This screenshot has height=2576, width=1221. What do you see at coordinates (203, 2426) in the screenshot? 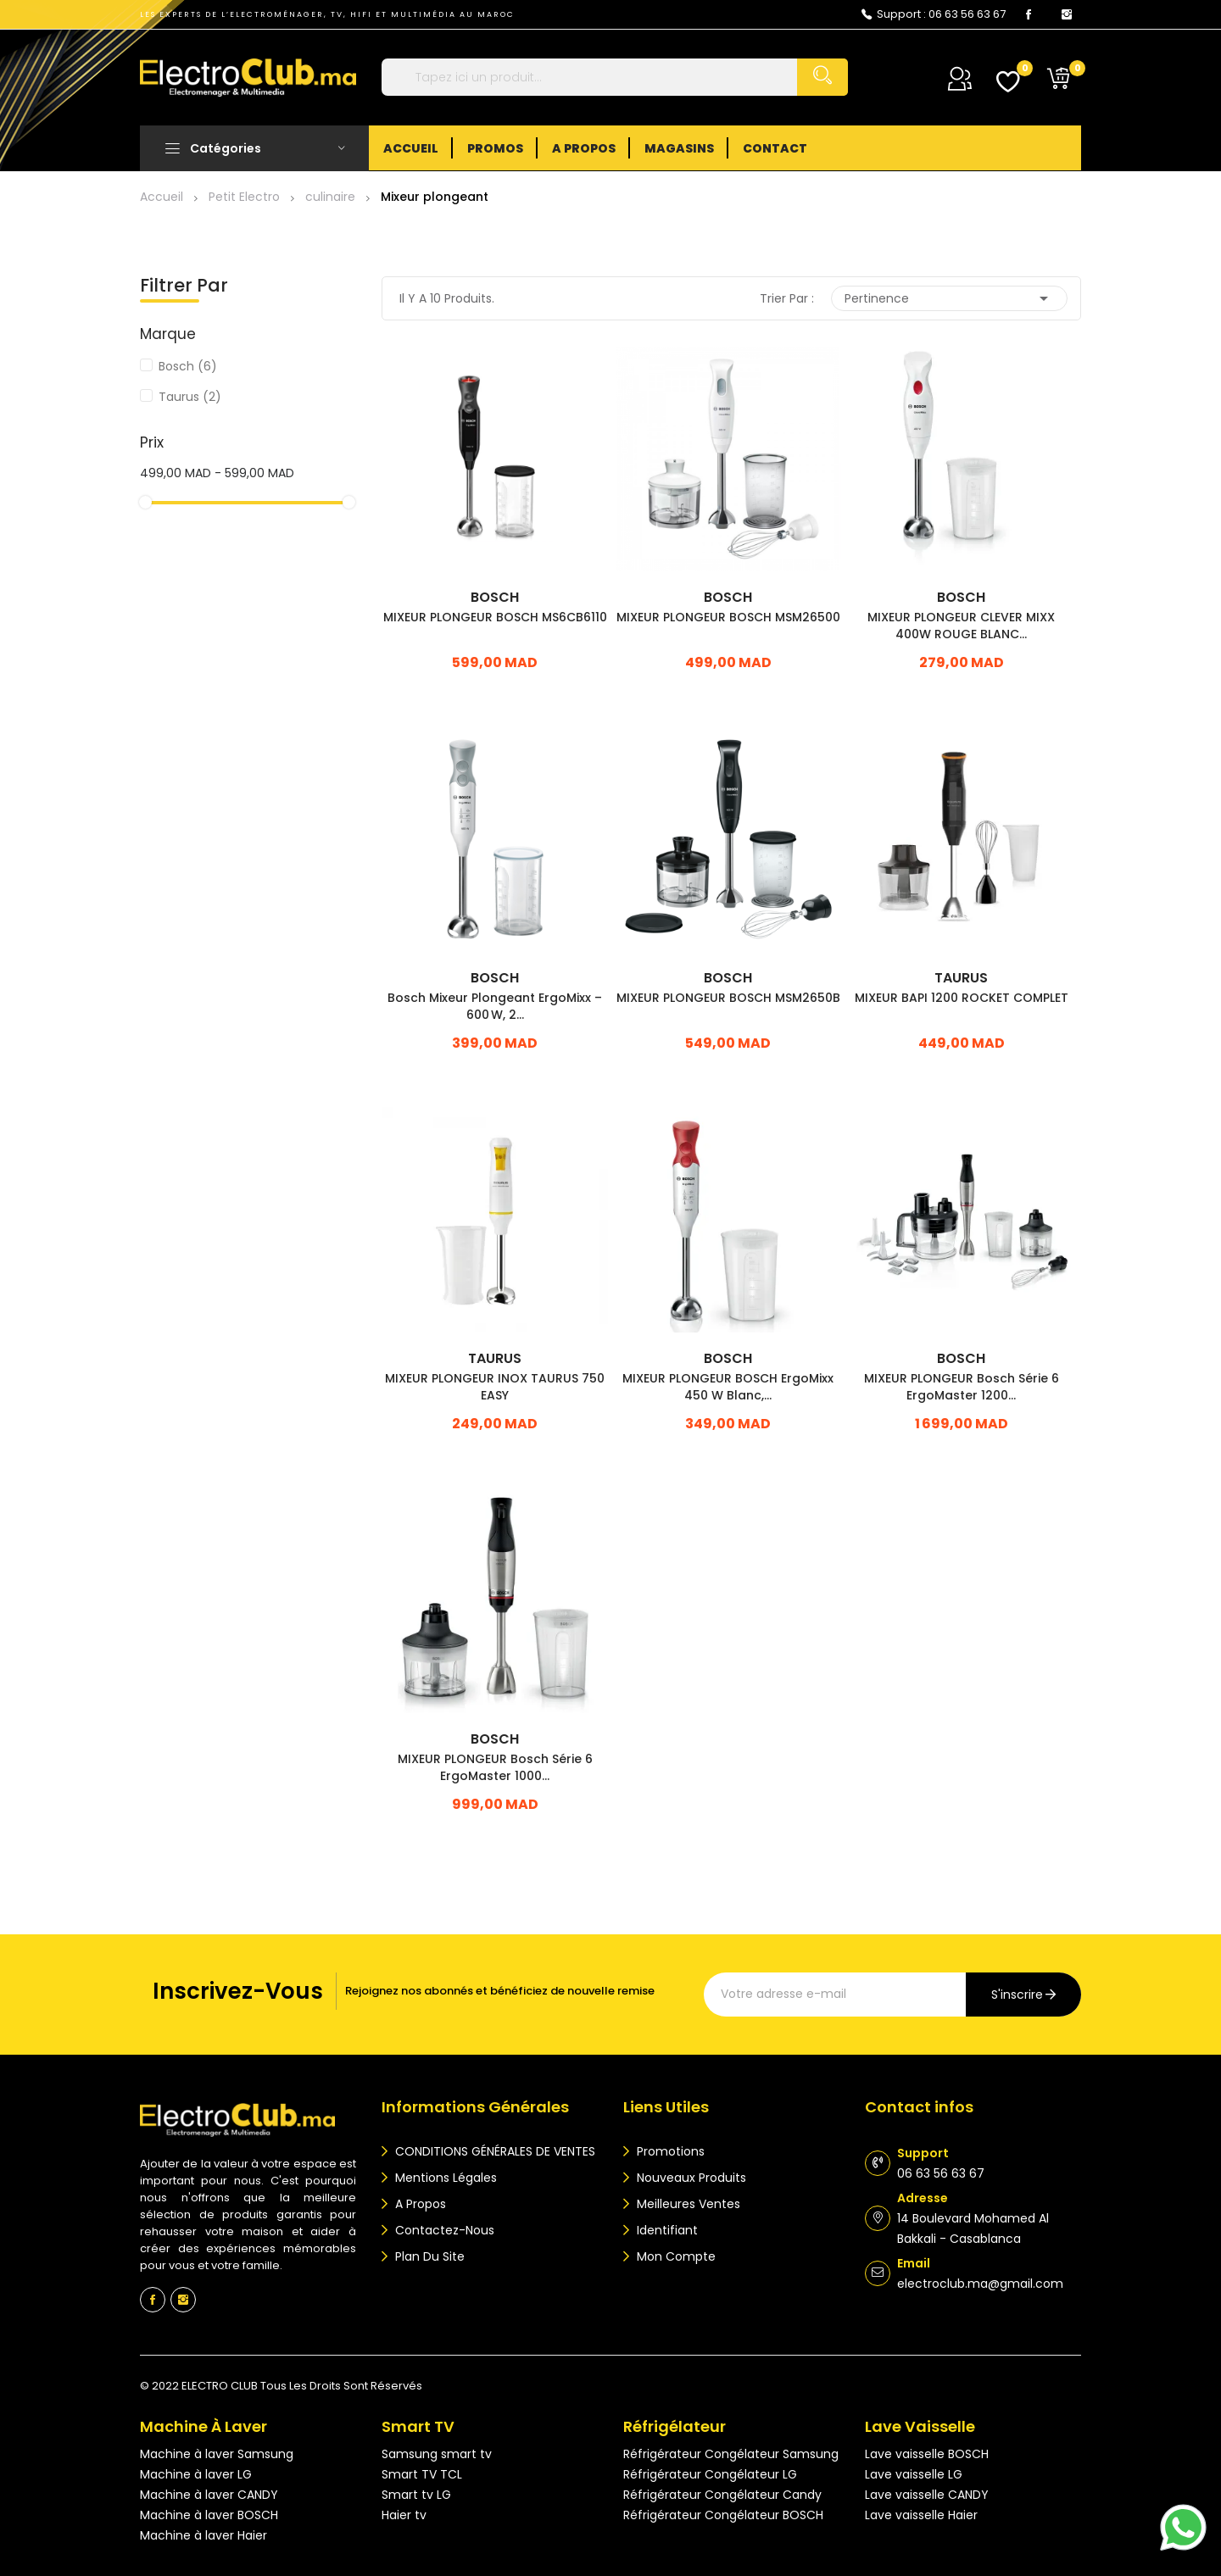
I see `Machine à laver` at bounding box center [203, 2426].